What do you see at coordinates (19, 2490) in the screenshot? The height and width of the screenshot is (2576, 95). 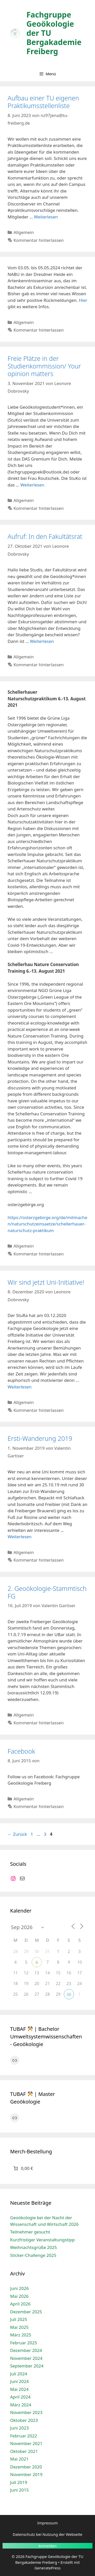 I see `Juni 2015` at bounding box center [19, 2490].